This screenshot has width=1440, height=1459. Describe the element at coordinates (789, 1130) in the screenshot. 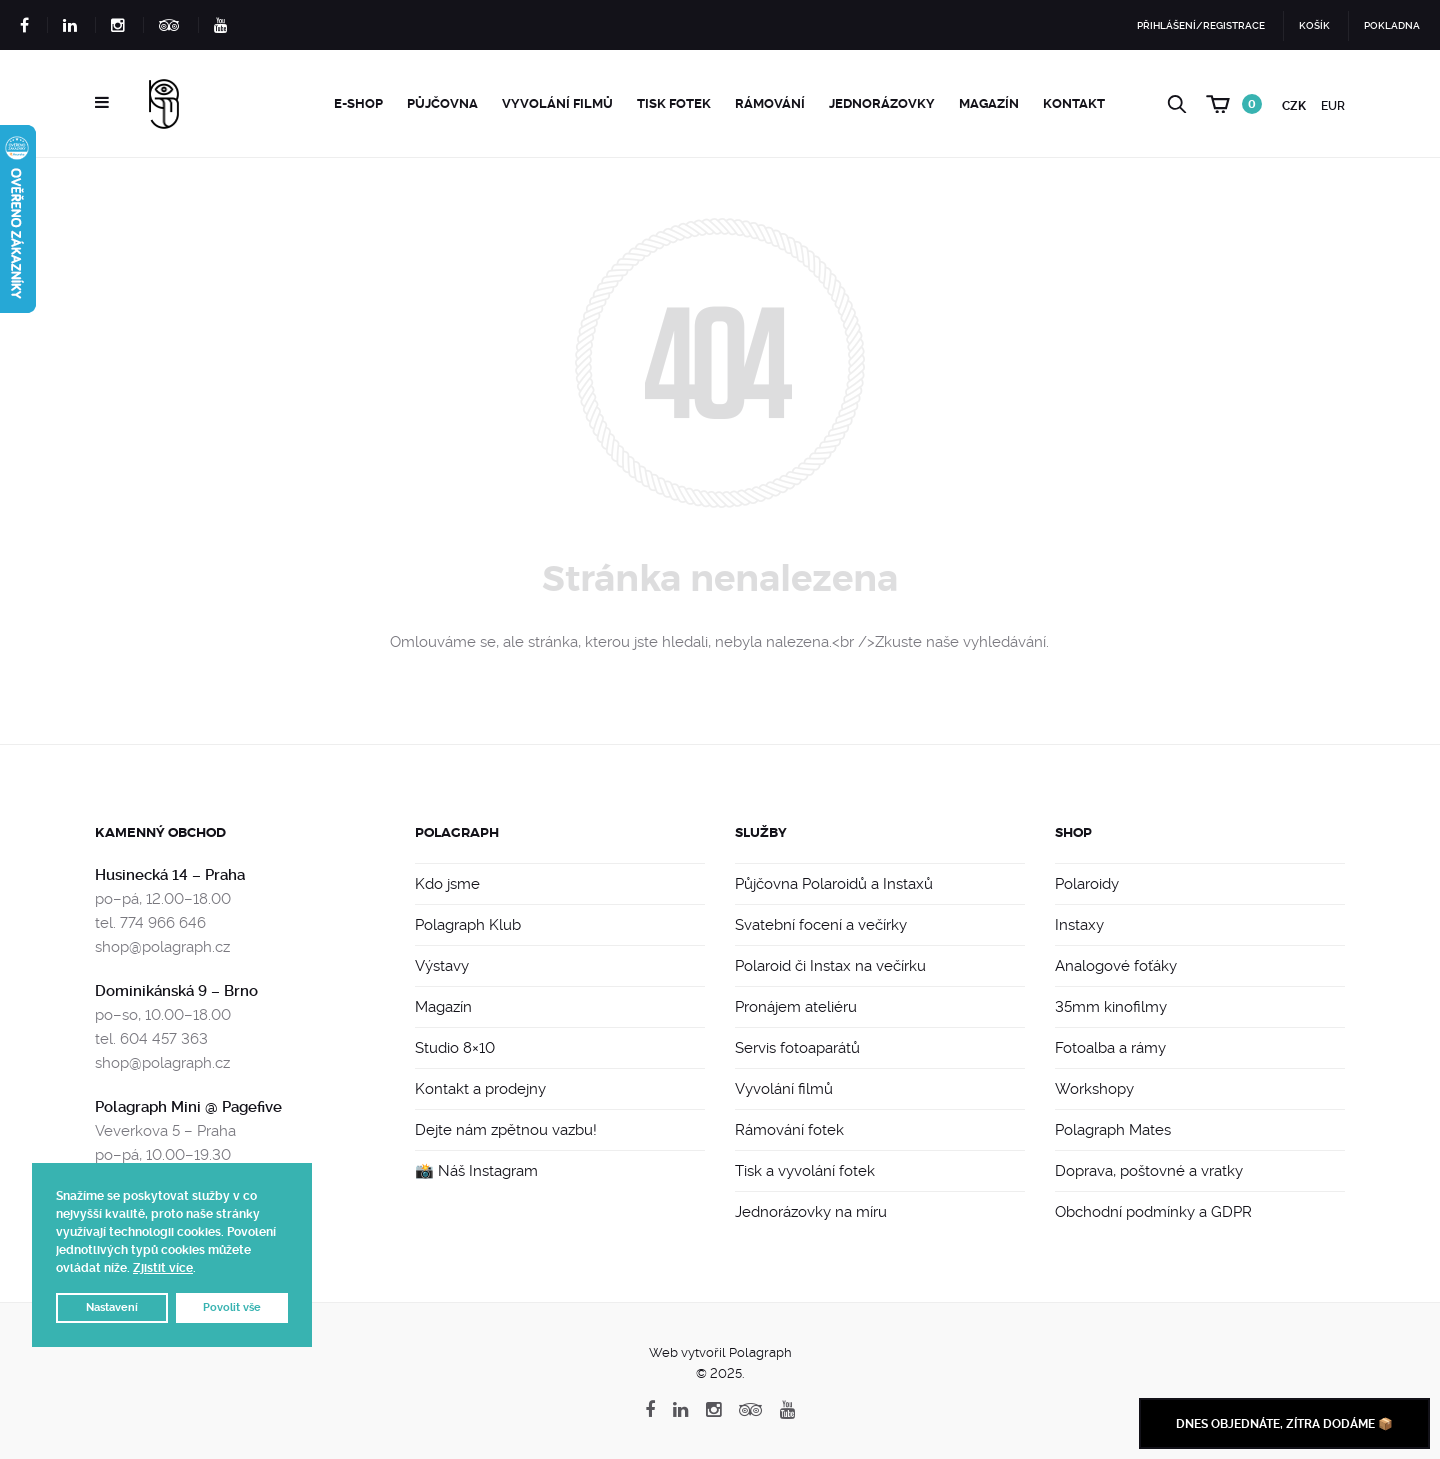

I see `Rámování fotek` at that location.